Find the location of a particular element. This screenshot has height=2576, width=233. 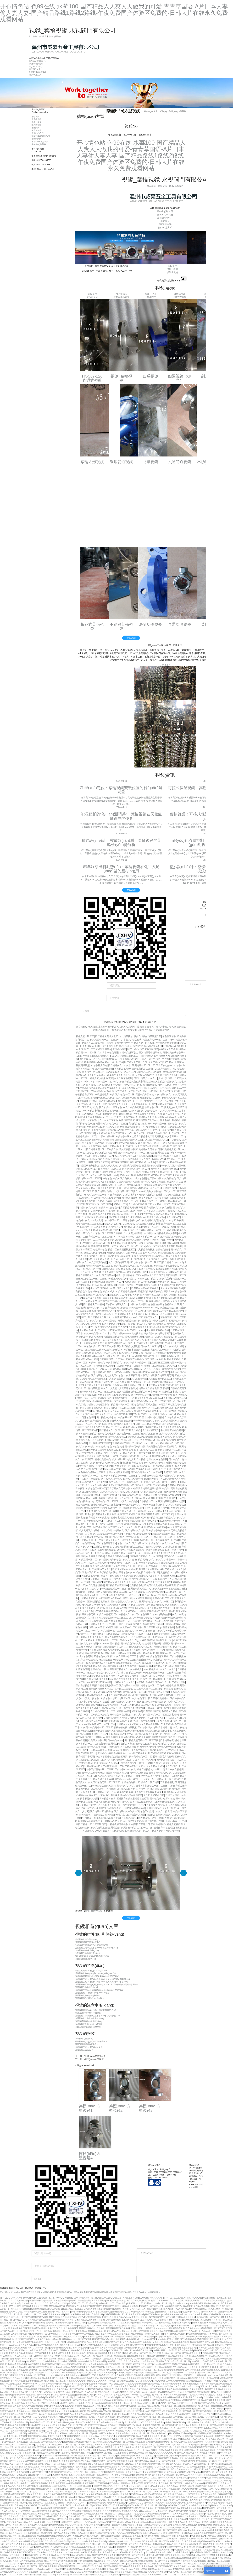

日本精品久久人妻 is located at coordinates (126, 1789).